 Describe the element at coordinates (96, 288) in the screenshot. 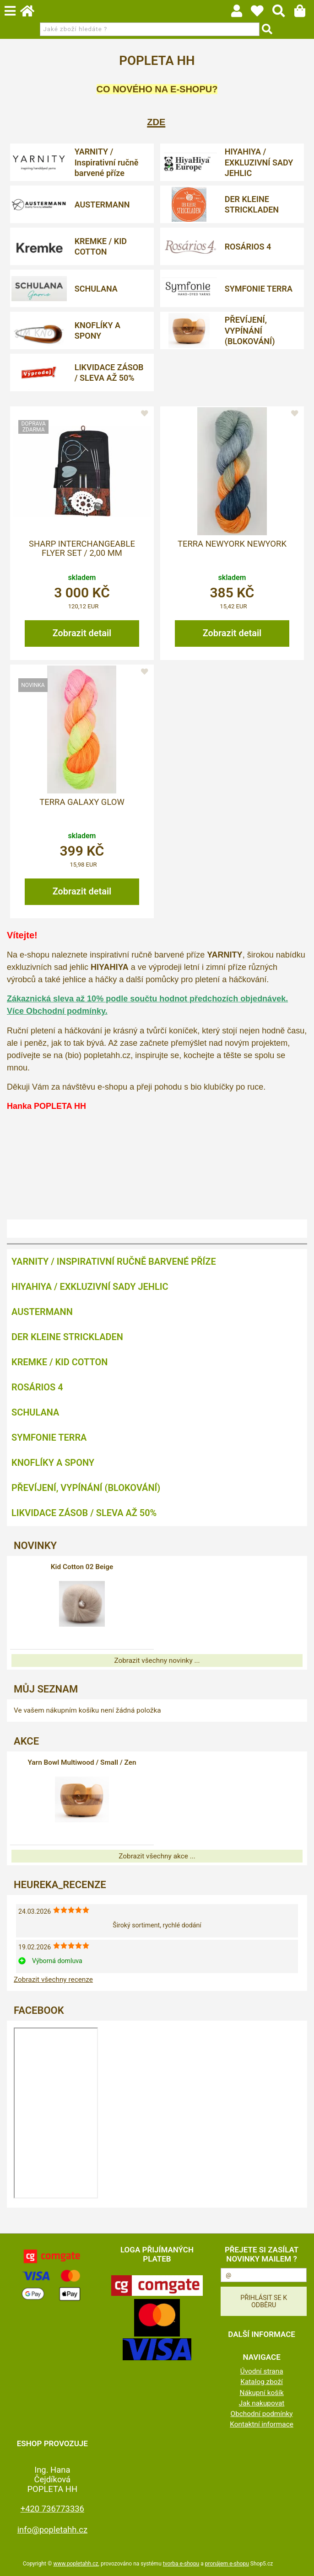

I see `SCHULANA` at that location.